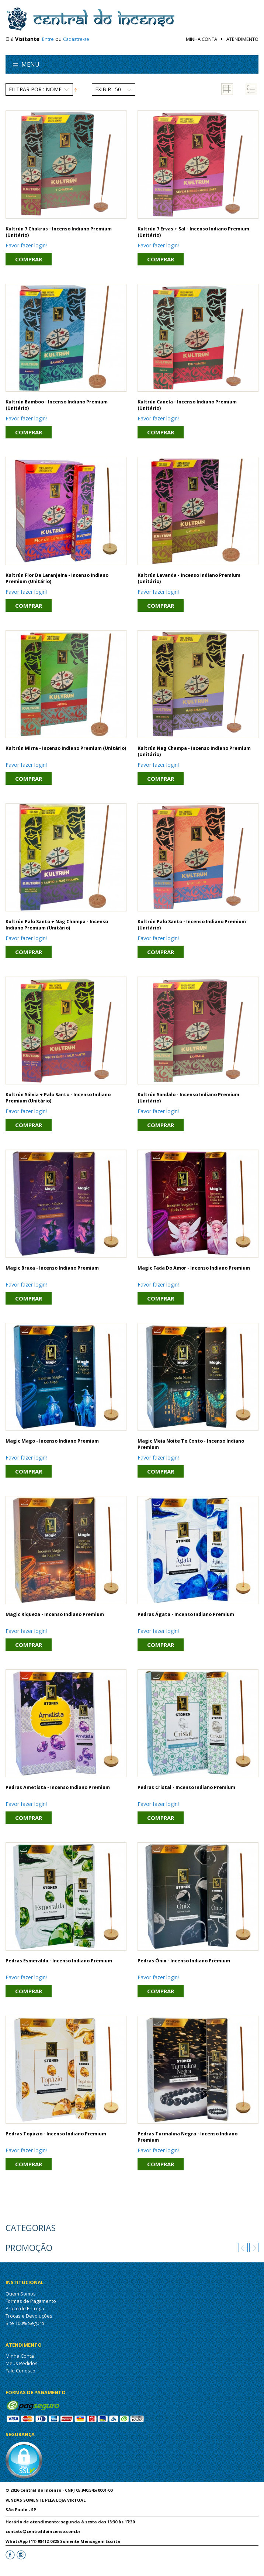 The image size is (264, 2576). What do you see at coordinates (25, 2308) in the screenshot?
I see `Prazo de Entrega` at bounding box center [25, 2308].